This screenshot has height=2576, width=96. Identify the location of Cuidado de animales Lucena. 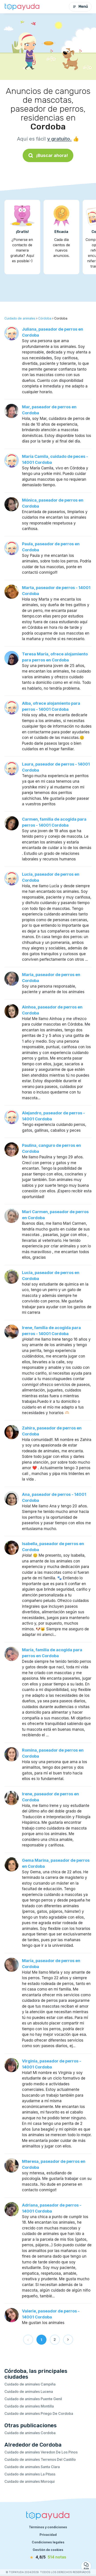
(28, 2391).